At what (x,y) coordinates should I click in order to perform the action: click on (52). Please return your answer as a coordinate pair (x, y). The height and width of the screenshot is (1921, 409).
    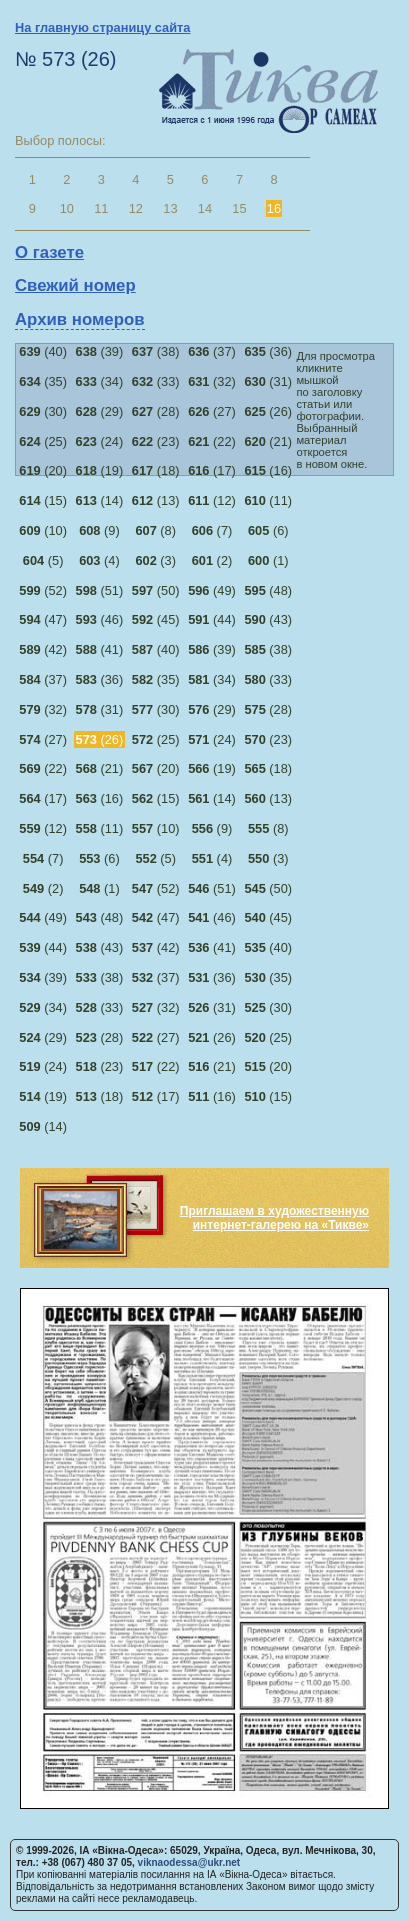
    Looking at the image, I should click on (43, 590).